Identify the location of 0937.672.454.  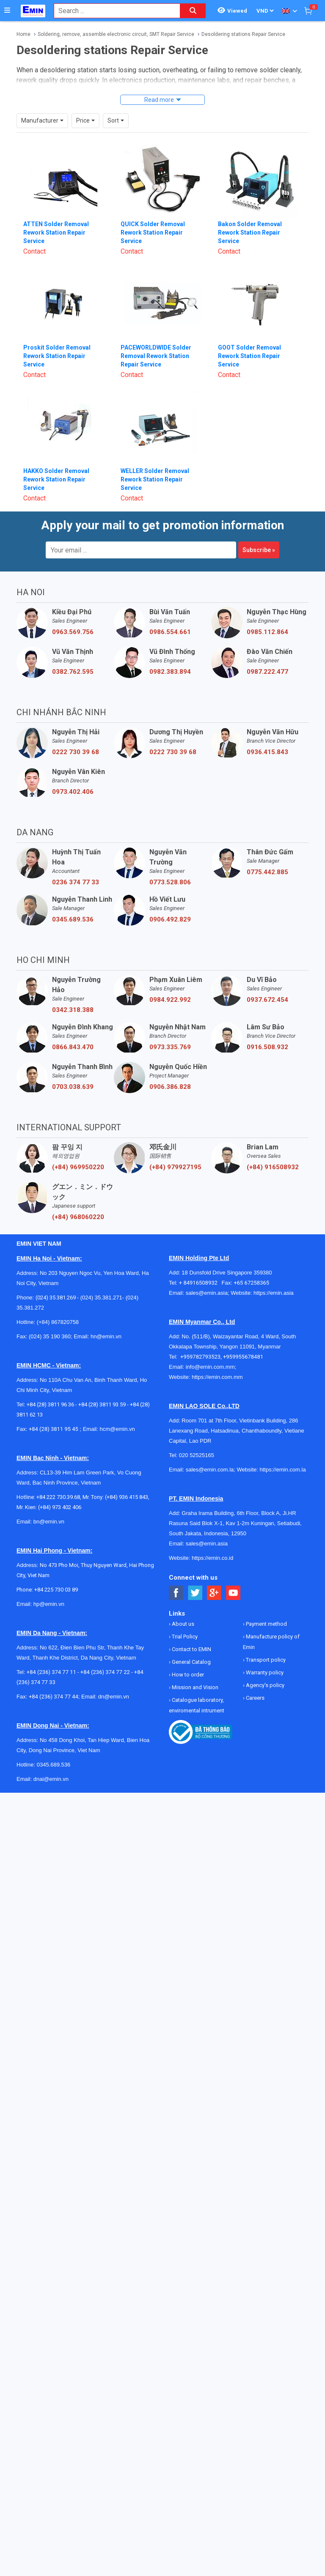
(267, 1000).